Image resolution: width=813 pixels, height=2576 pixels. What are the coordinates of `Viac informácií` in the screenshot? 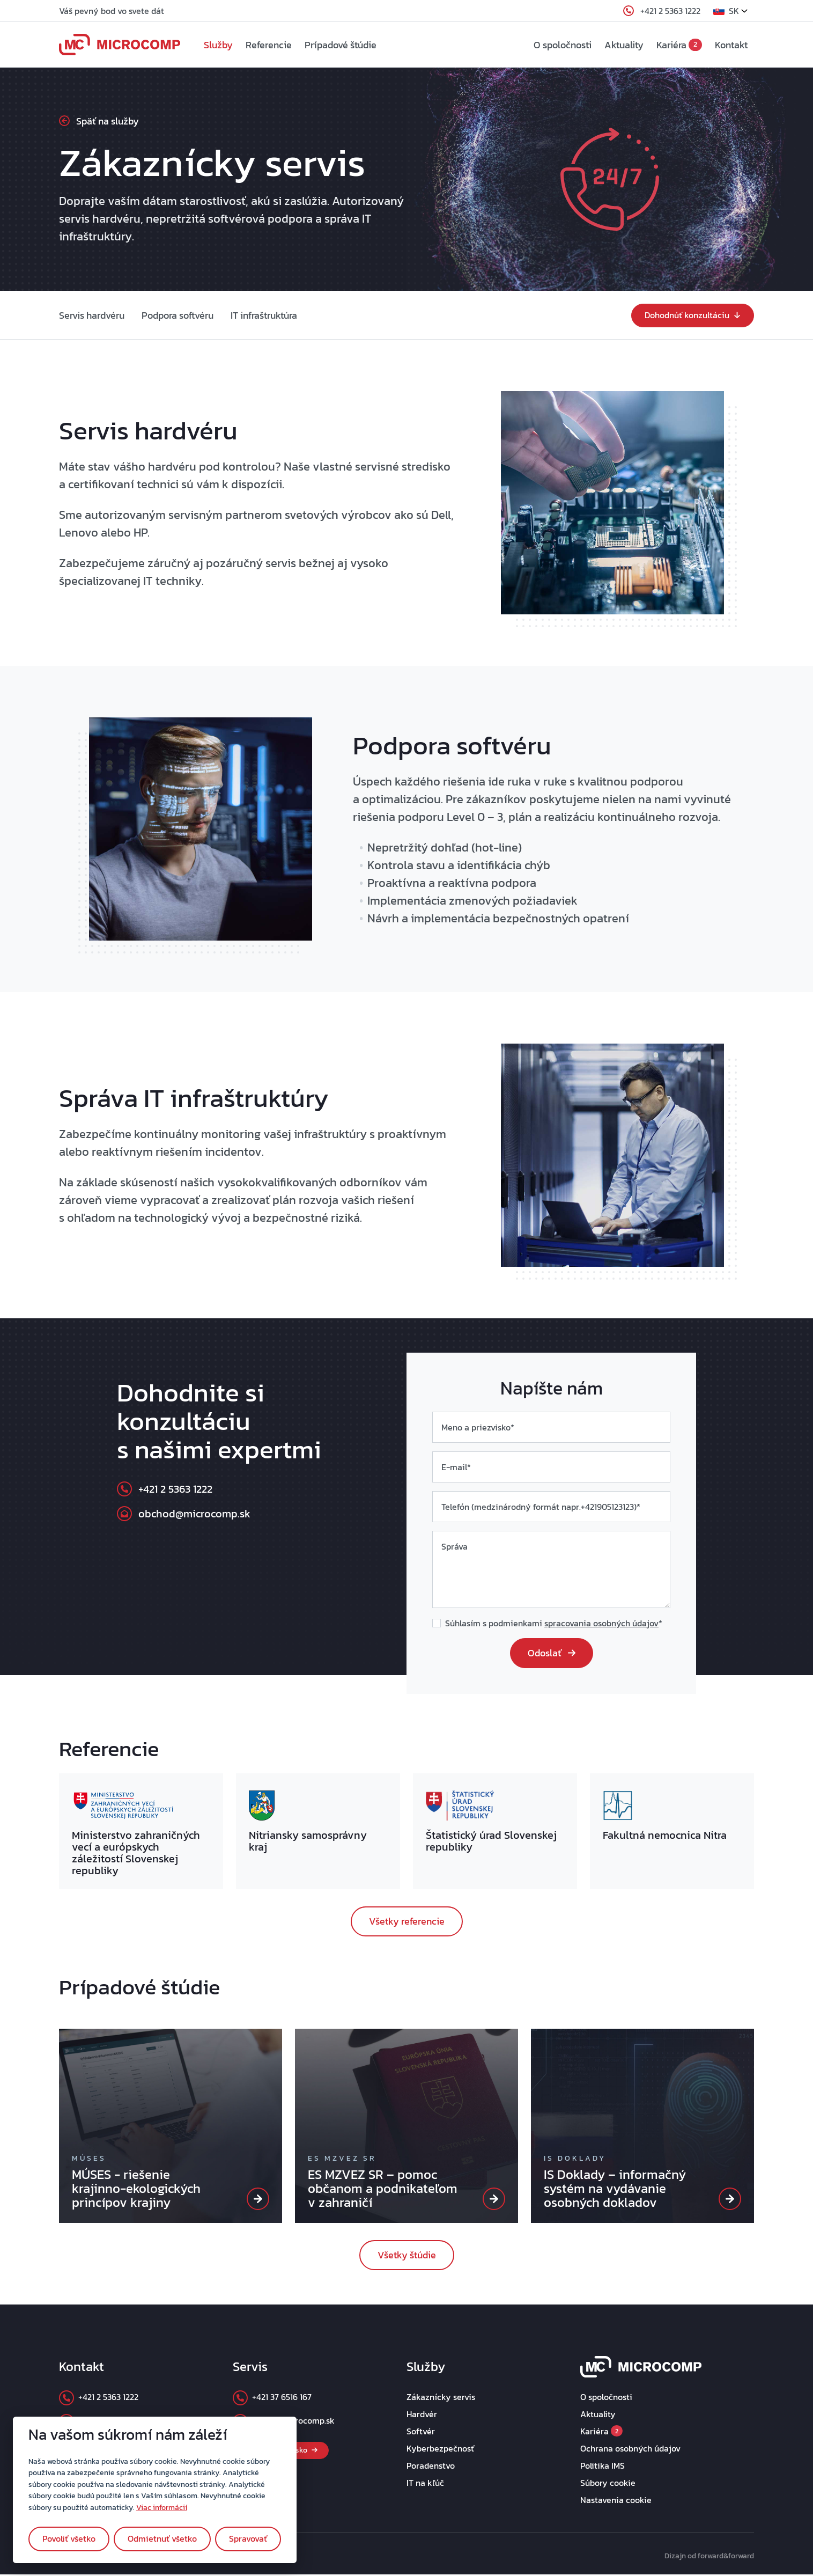 It's located at (161, 2507).